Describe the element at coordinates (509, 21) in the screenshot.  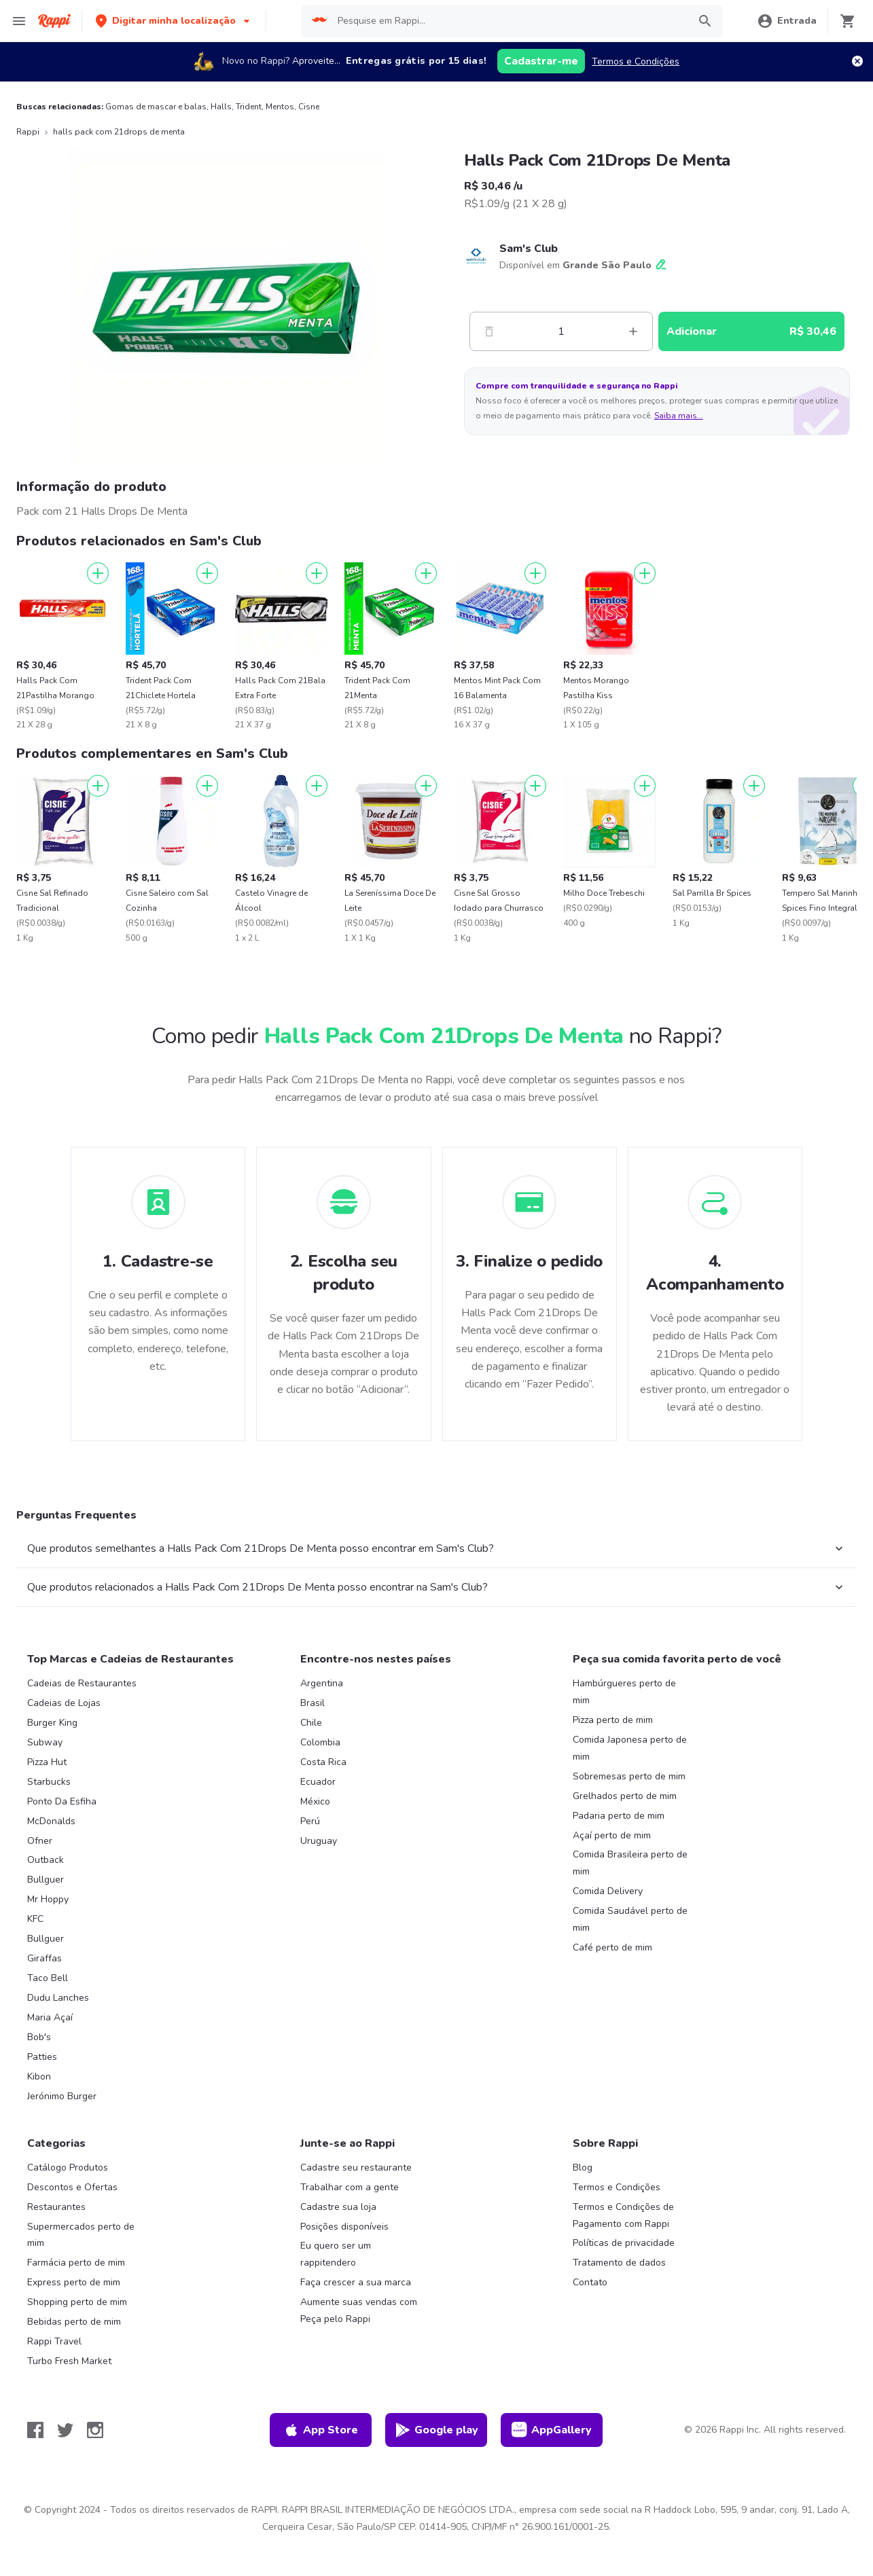
I see `[searchbox]` at that location.